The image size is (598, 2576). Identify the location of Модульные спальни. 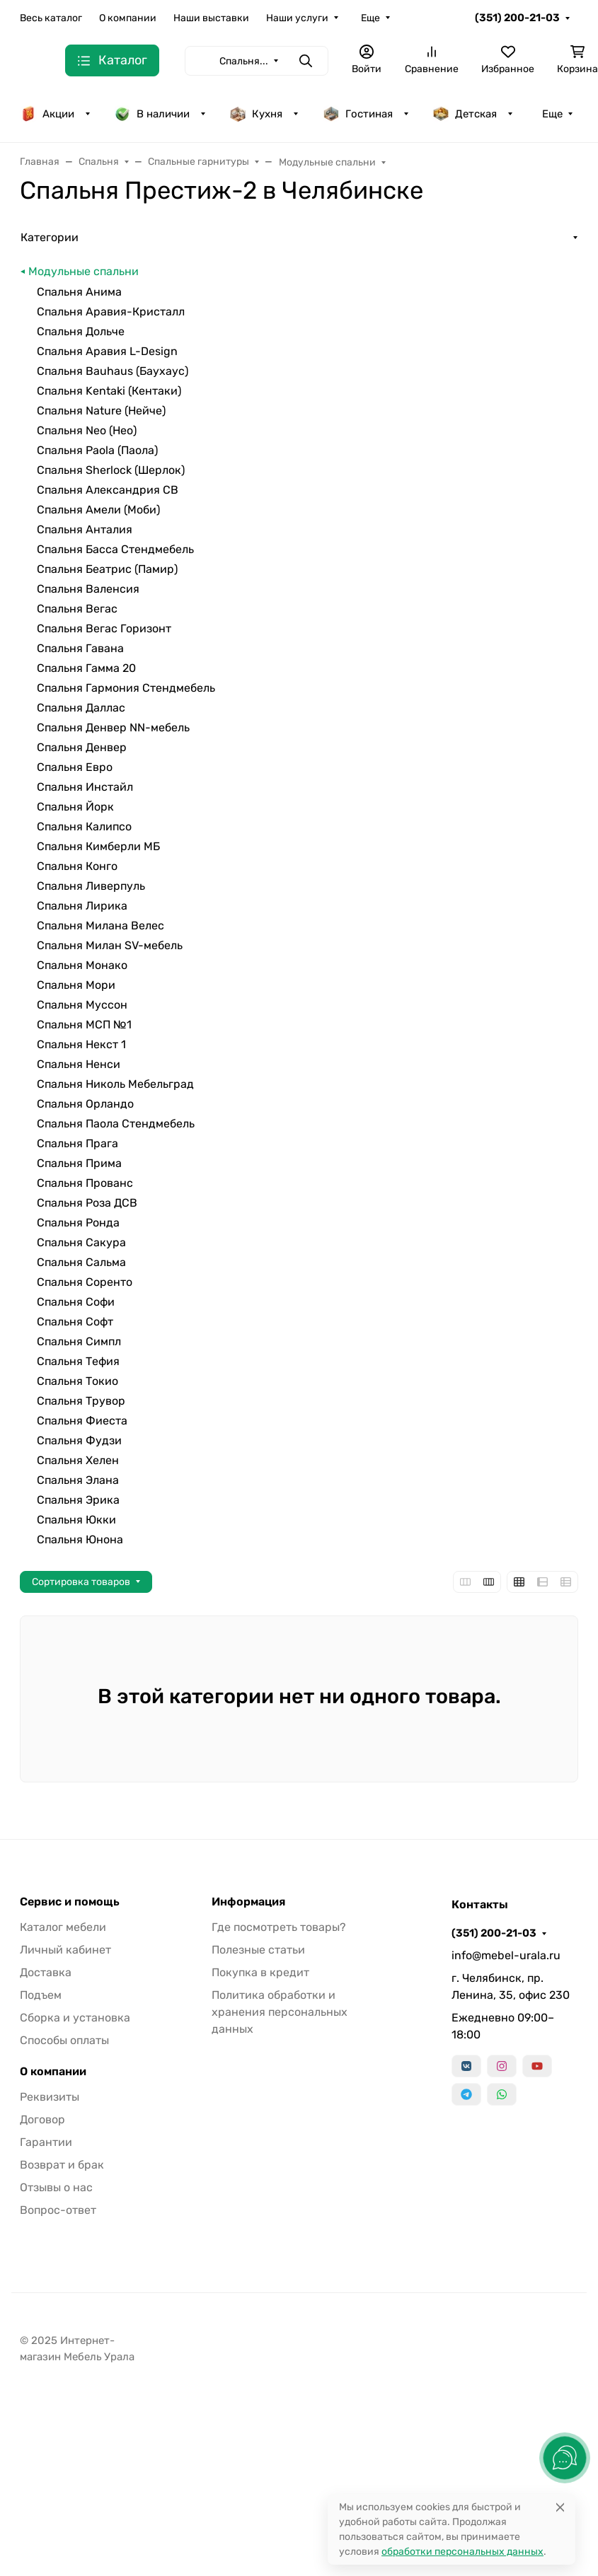
(83, 271).